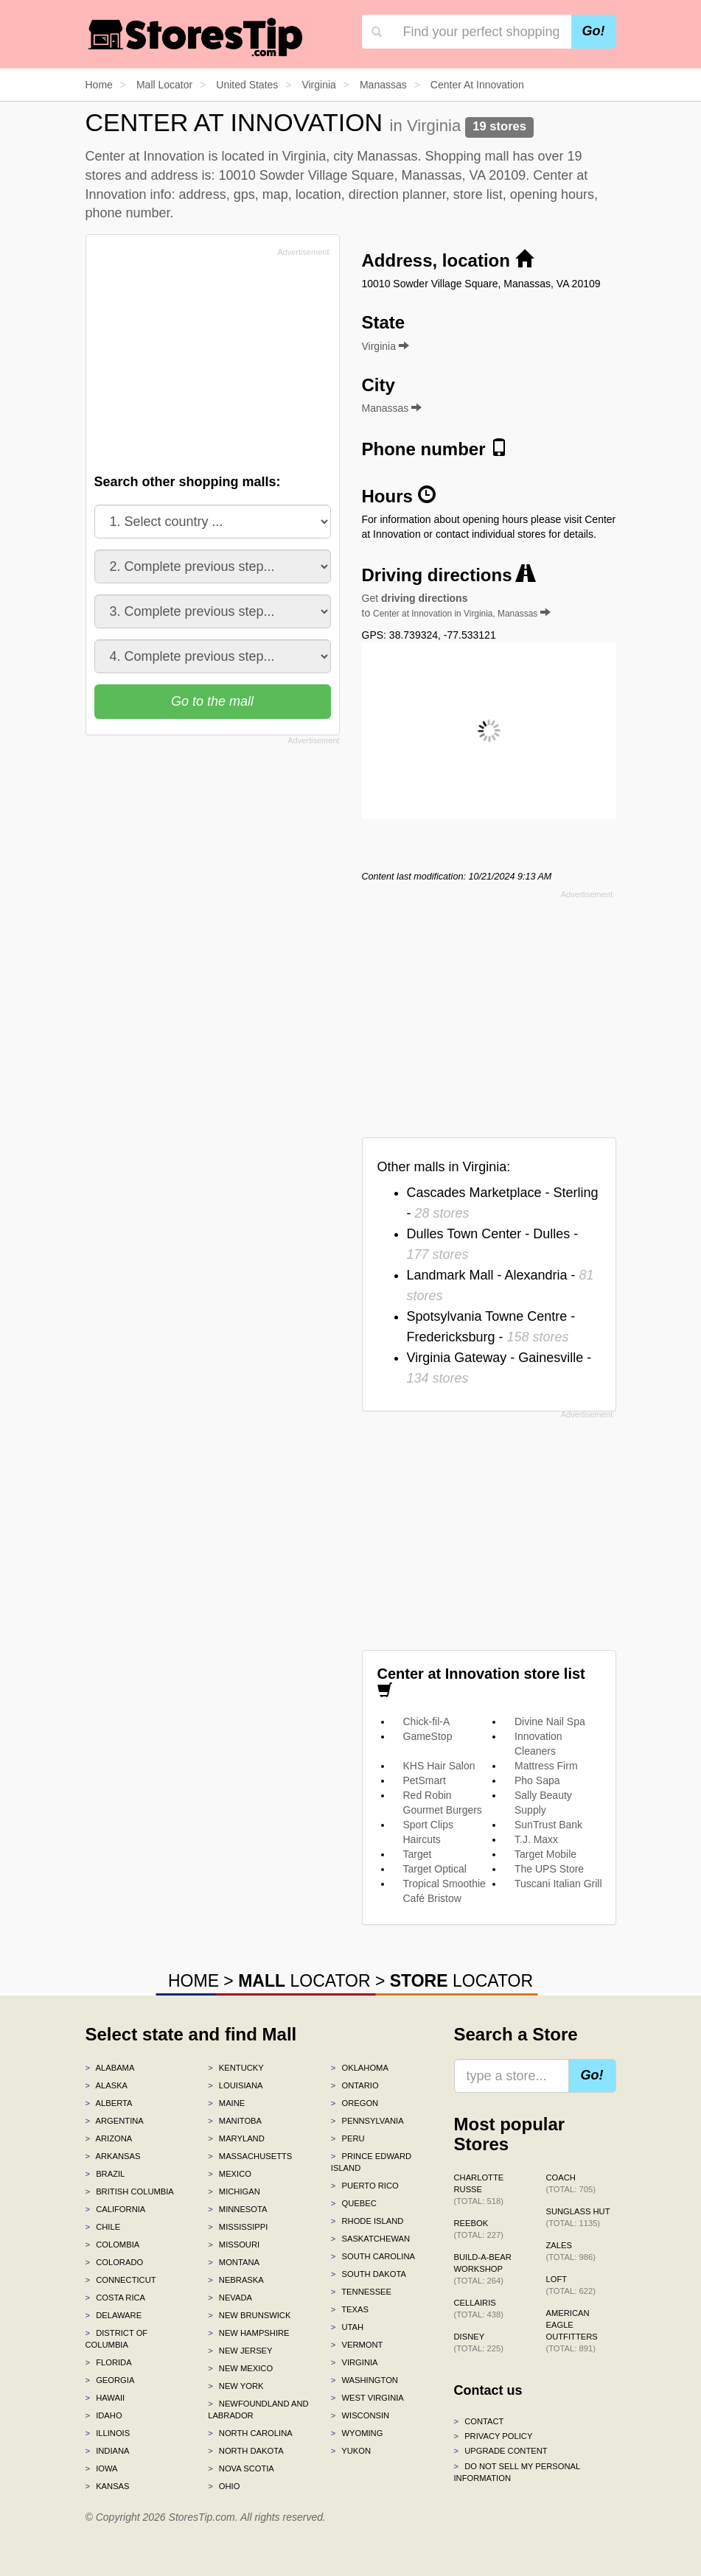 The image size is (701, 2576). I want to click on South Carolina, so click(373, 2256).